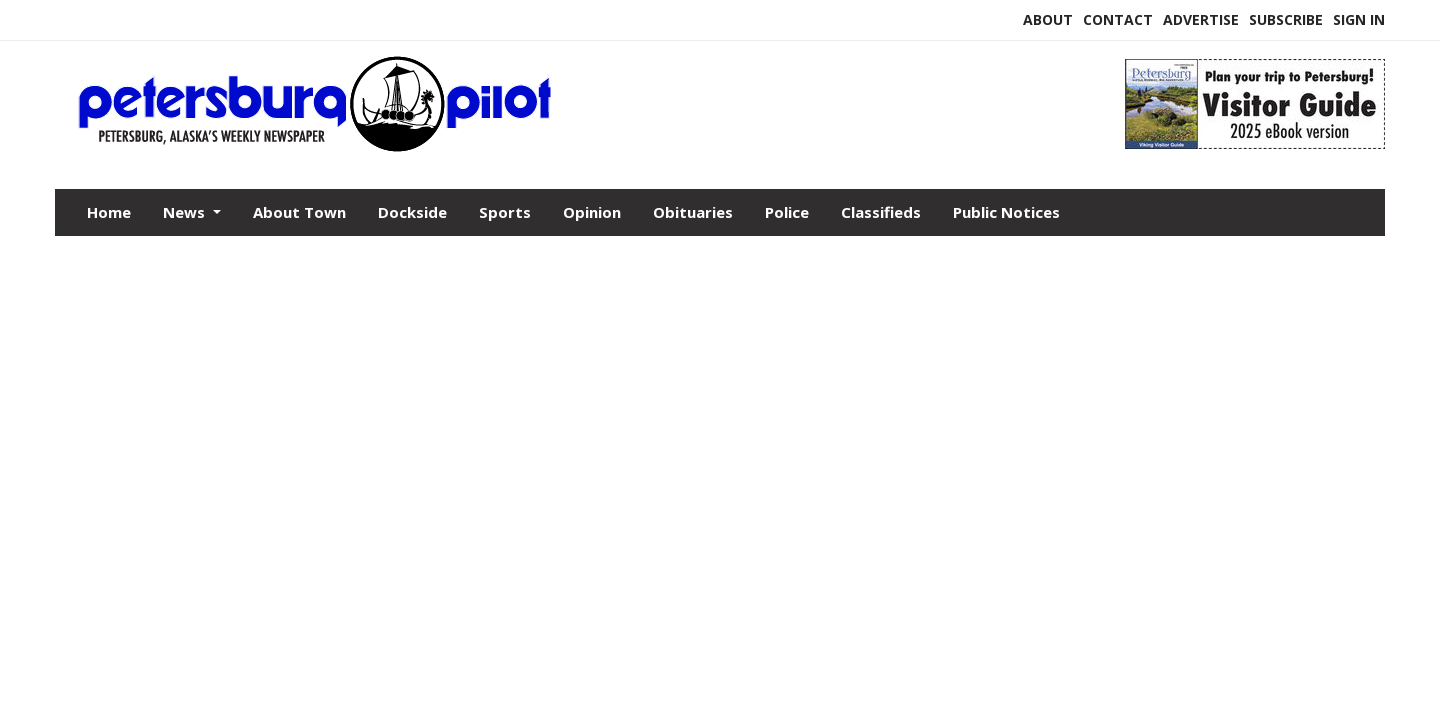  Describe the element at coordinates (1359, 19) in the screenshot. I see `Sign In` at that location.